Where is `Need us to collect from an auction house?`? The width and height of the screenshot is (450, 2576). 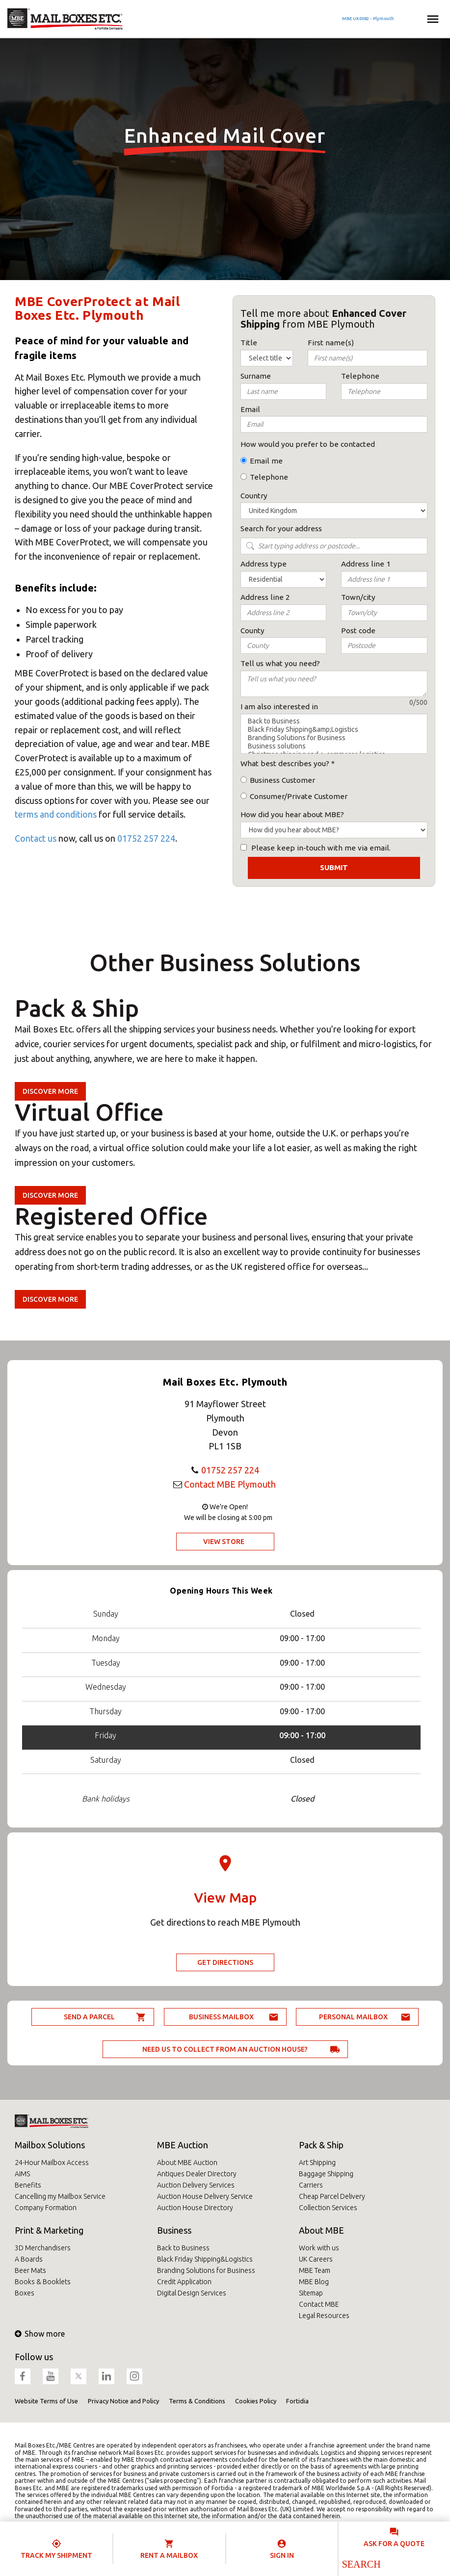
Need us to collect from an auction house? is located at coordinates (225, 2049).